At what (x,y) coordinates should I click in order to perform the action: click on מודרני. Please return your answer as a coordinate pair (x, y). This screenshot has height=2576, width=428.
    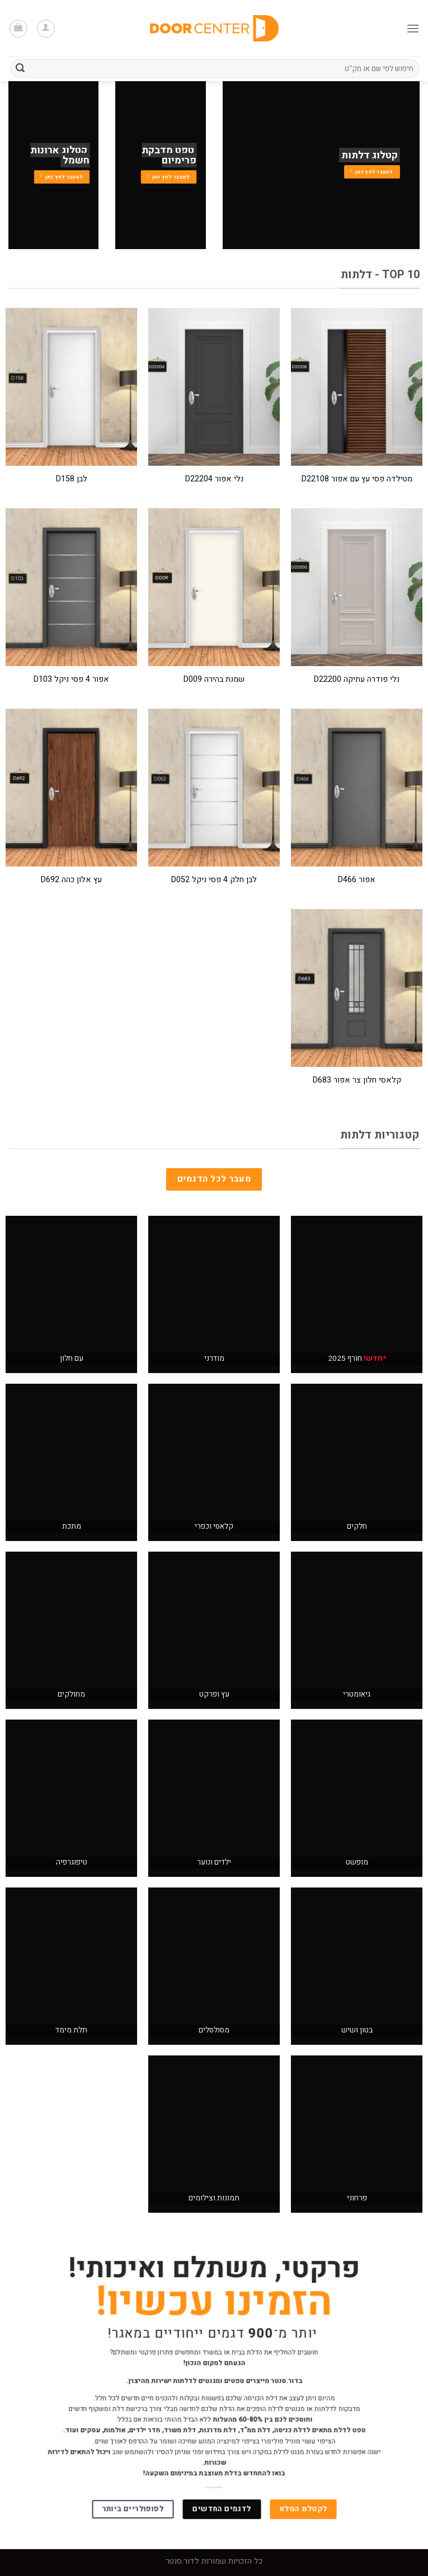
    Looking at the image, I should click on (214, 1358).